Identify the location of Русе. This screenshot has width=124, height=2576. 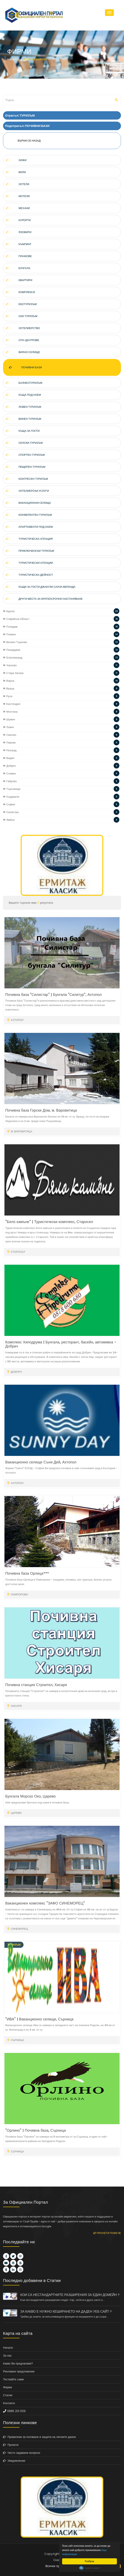
(7, 696).